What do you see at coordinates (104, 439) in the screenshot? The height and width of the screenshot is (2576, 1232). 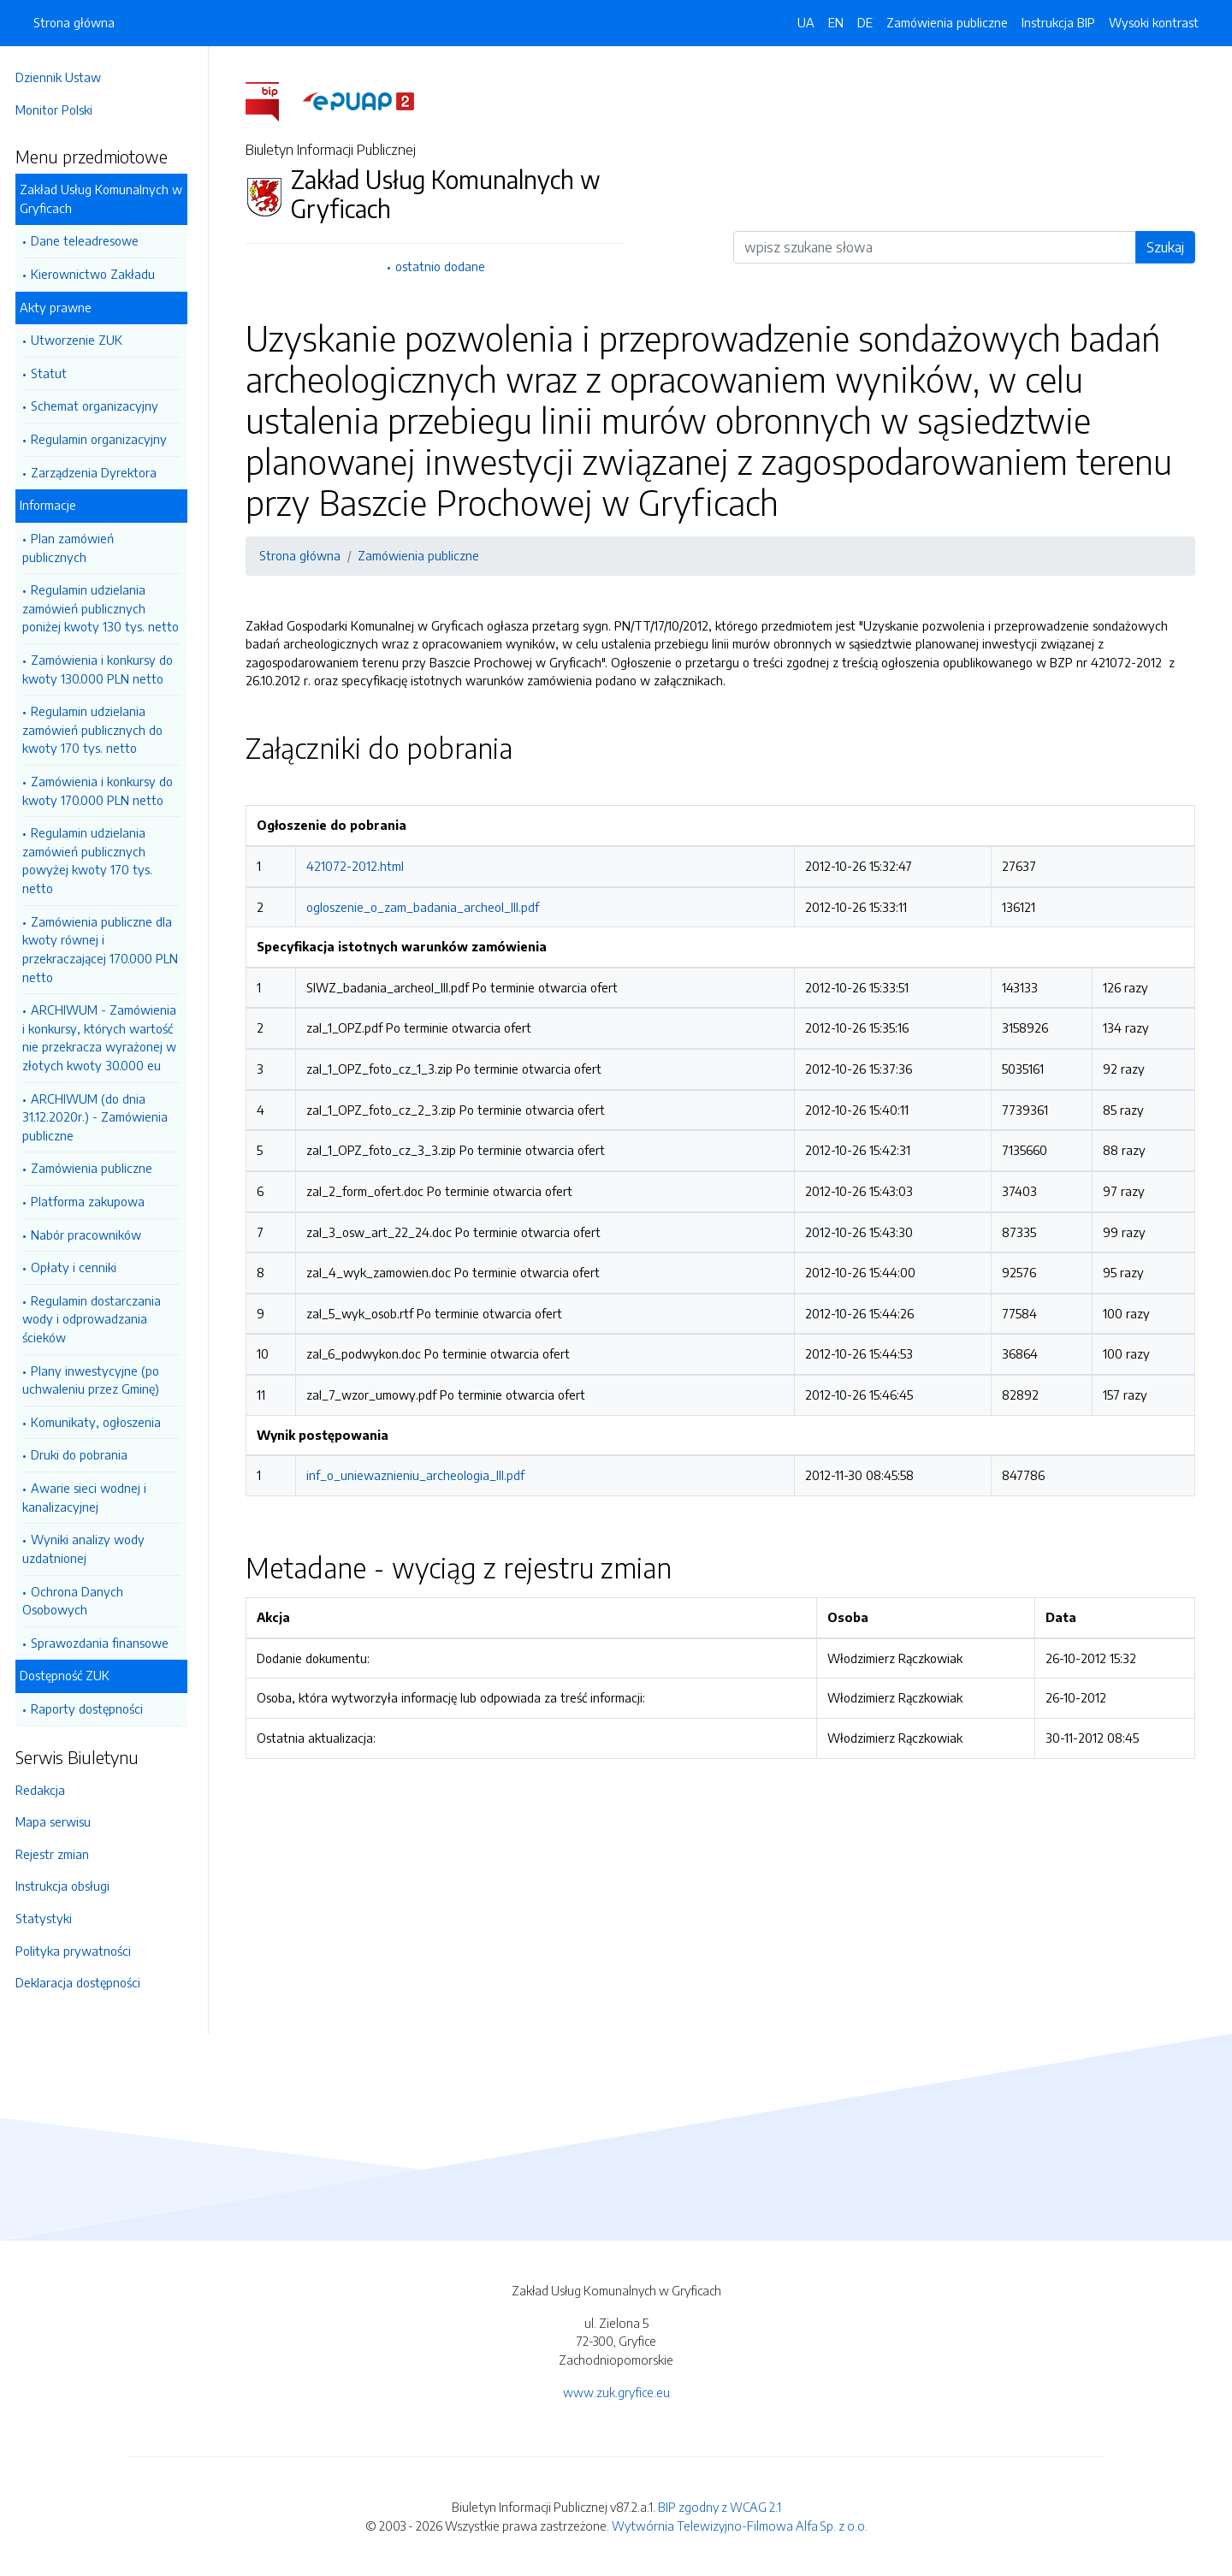 I see `Regulamin organizacyjny` at bounding box center [104, 439].